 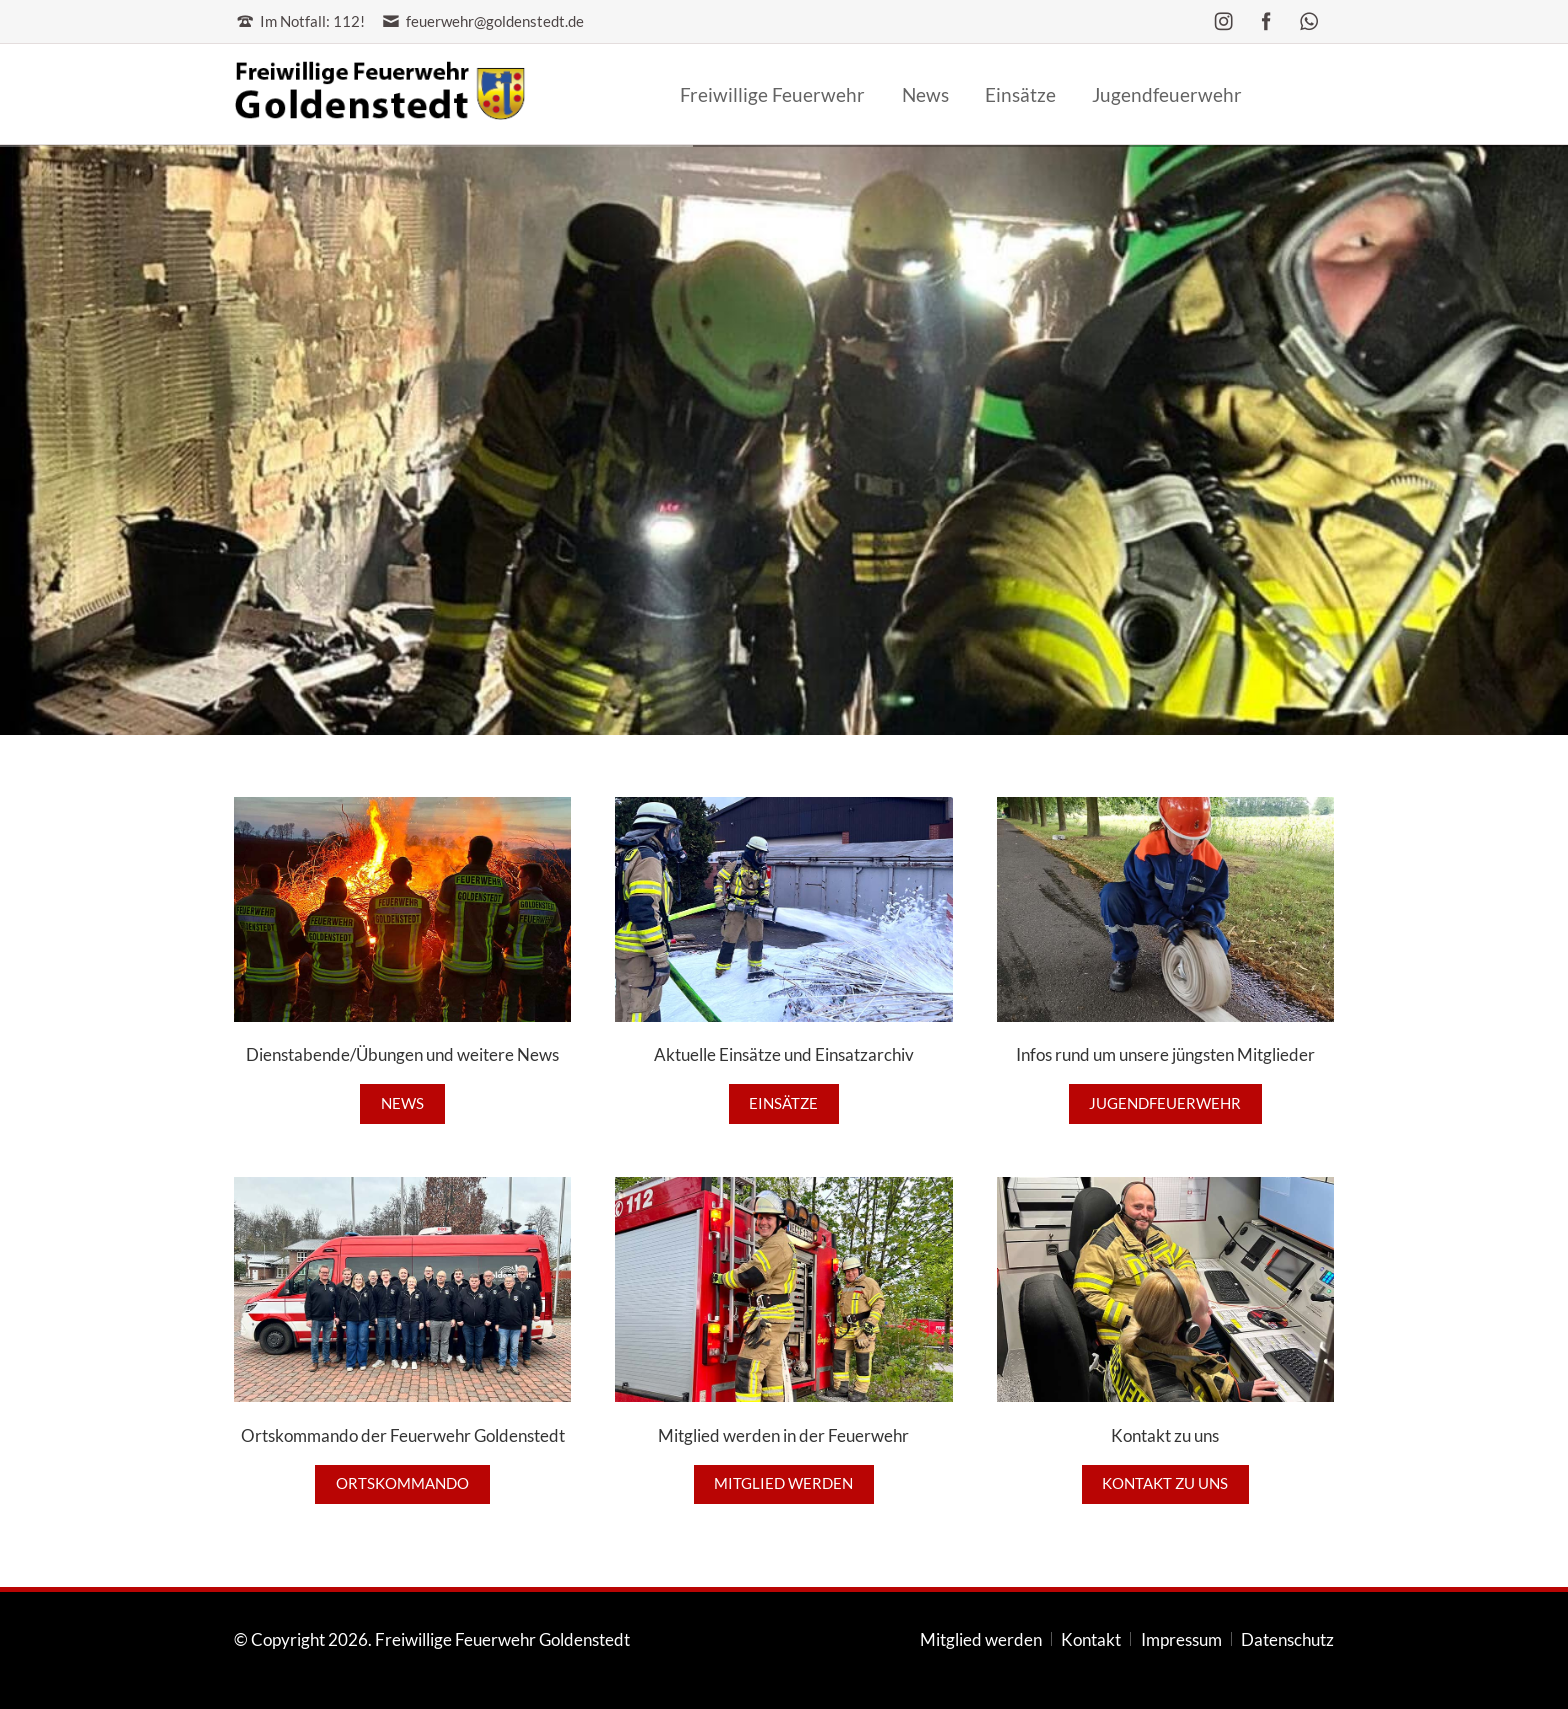 What do you see at coordinates (1165, 1103) in the screenshot?
I see `Jugendfeuerwehr` at bounding box center [1165, 1103].